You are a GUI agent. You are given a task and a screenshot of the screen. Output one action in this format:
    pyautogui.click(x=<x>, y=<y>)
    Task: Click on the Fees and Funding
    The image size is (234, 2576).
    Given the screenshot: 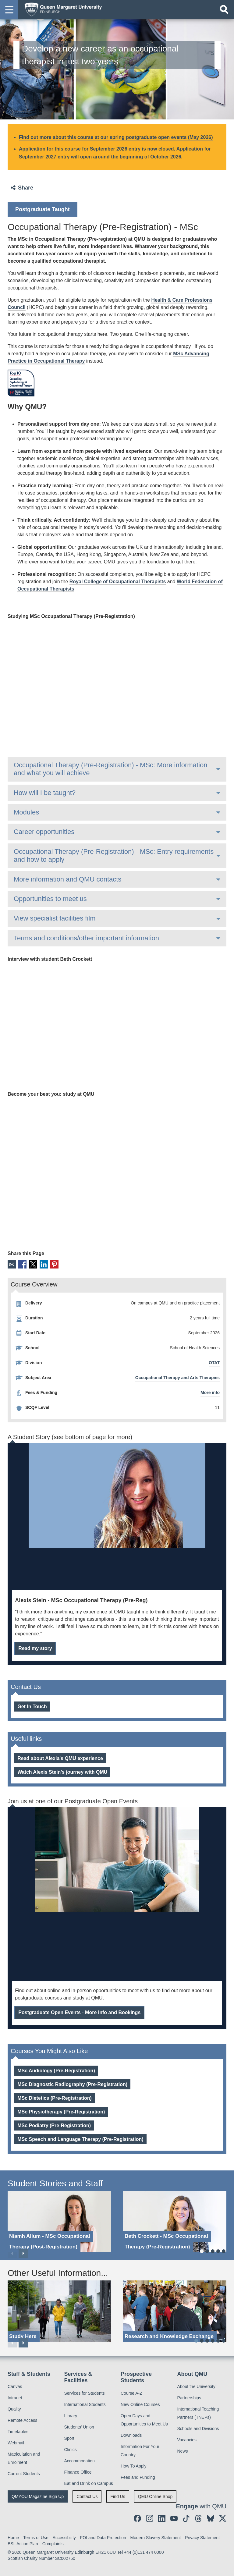 What is the action you would take?
    pyautogui.click(x=138, y=2477)
    